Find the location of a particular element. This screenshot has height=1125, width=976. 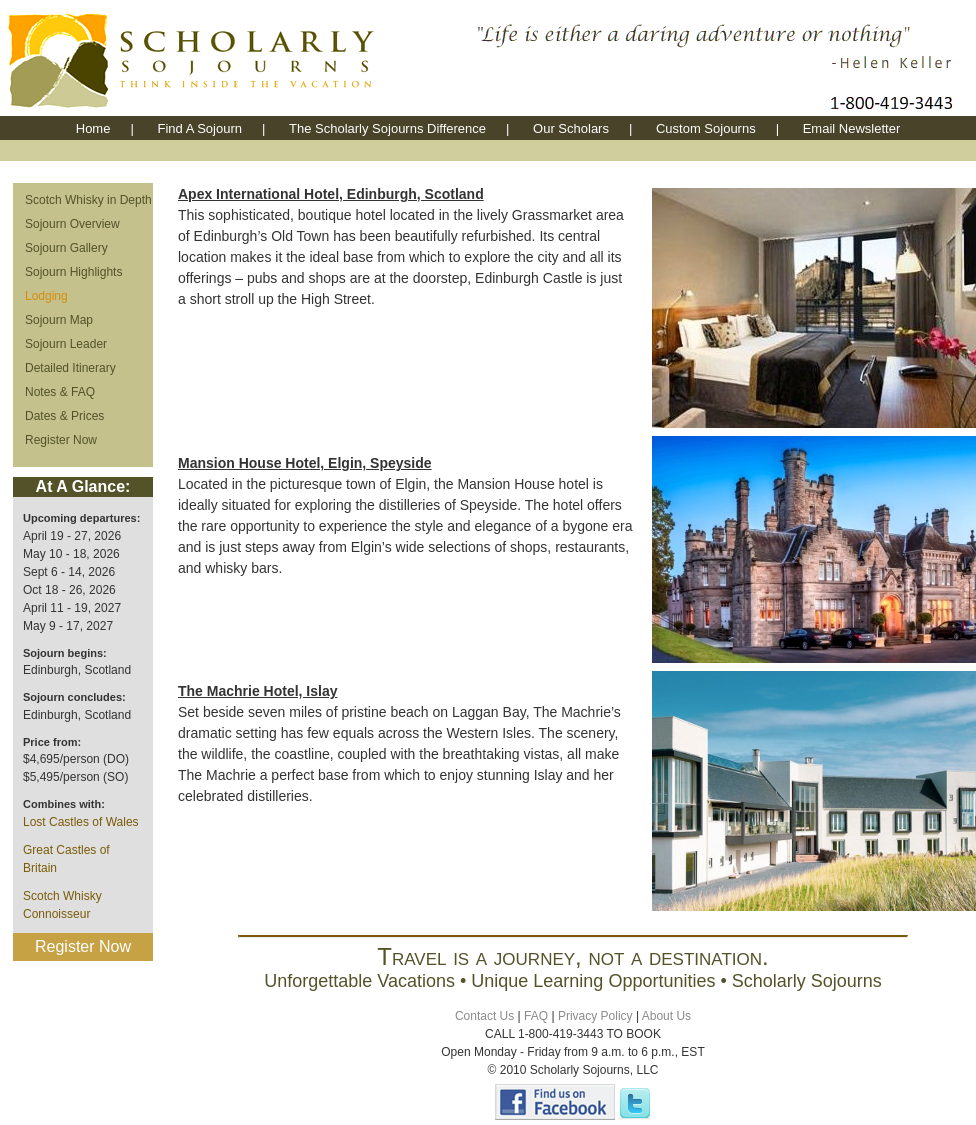

Our Scholars is located at coordinates (571, 128).